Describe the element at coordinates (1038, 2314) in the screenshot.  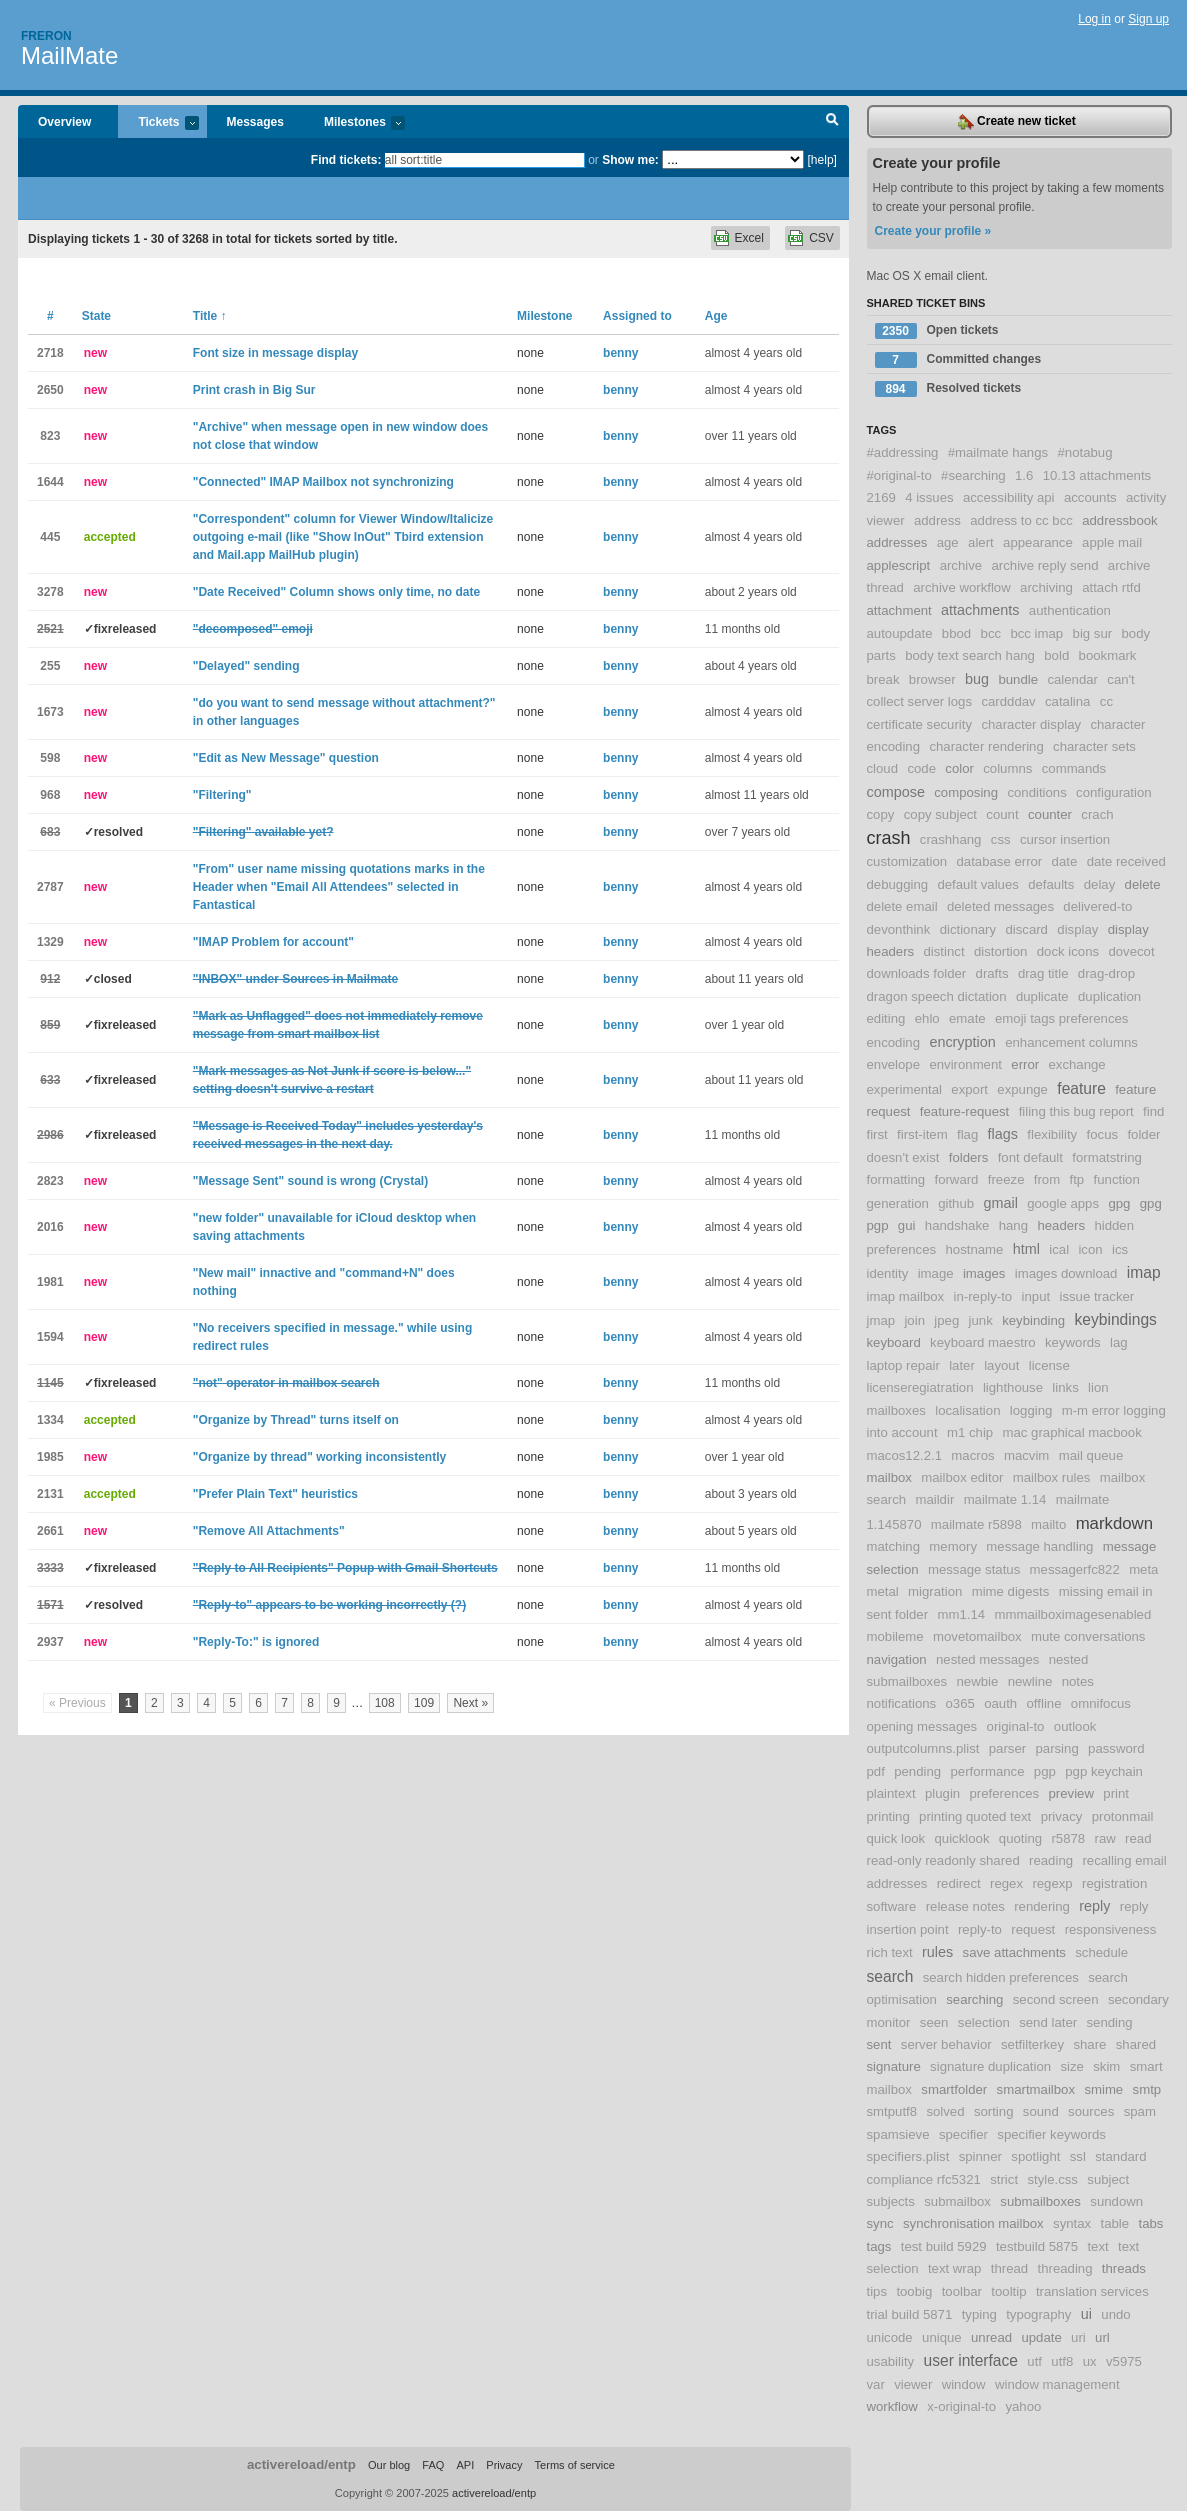
I see `typography` at that location.